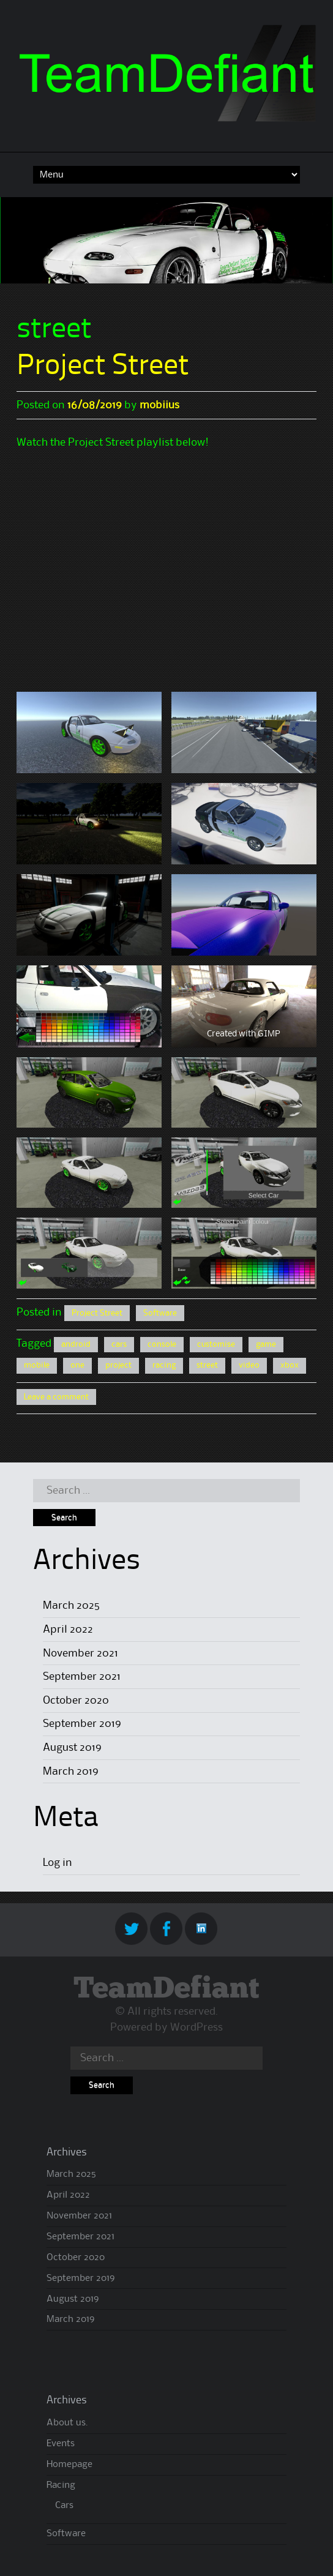 The width and height of the screenshot is (333, 2576). I want to click on Homepage, so click(69, 2464).